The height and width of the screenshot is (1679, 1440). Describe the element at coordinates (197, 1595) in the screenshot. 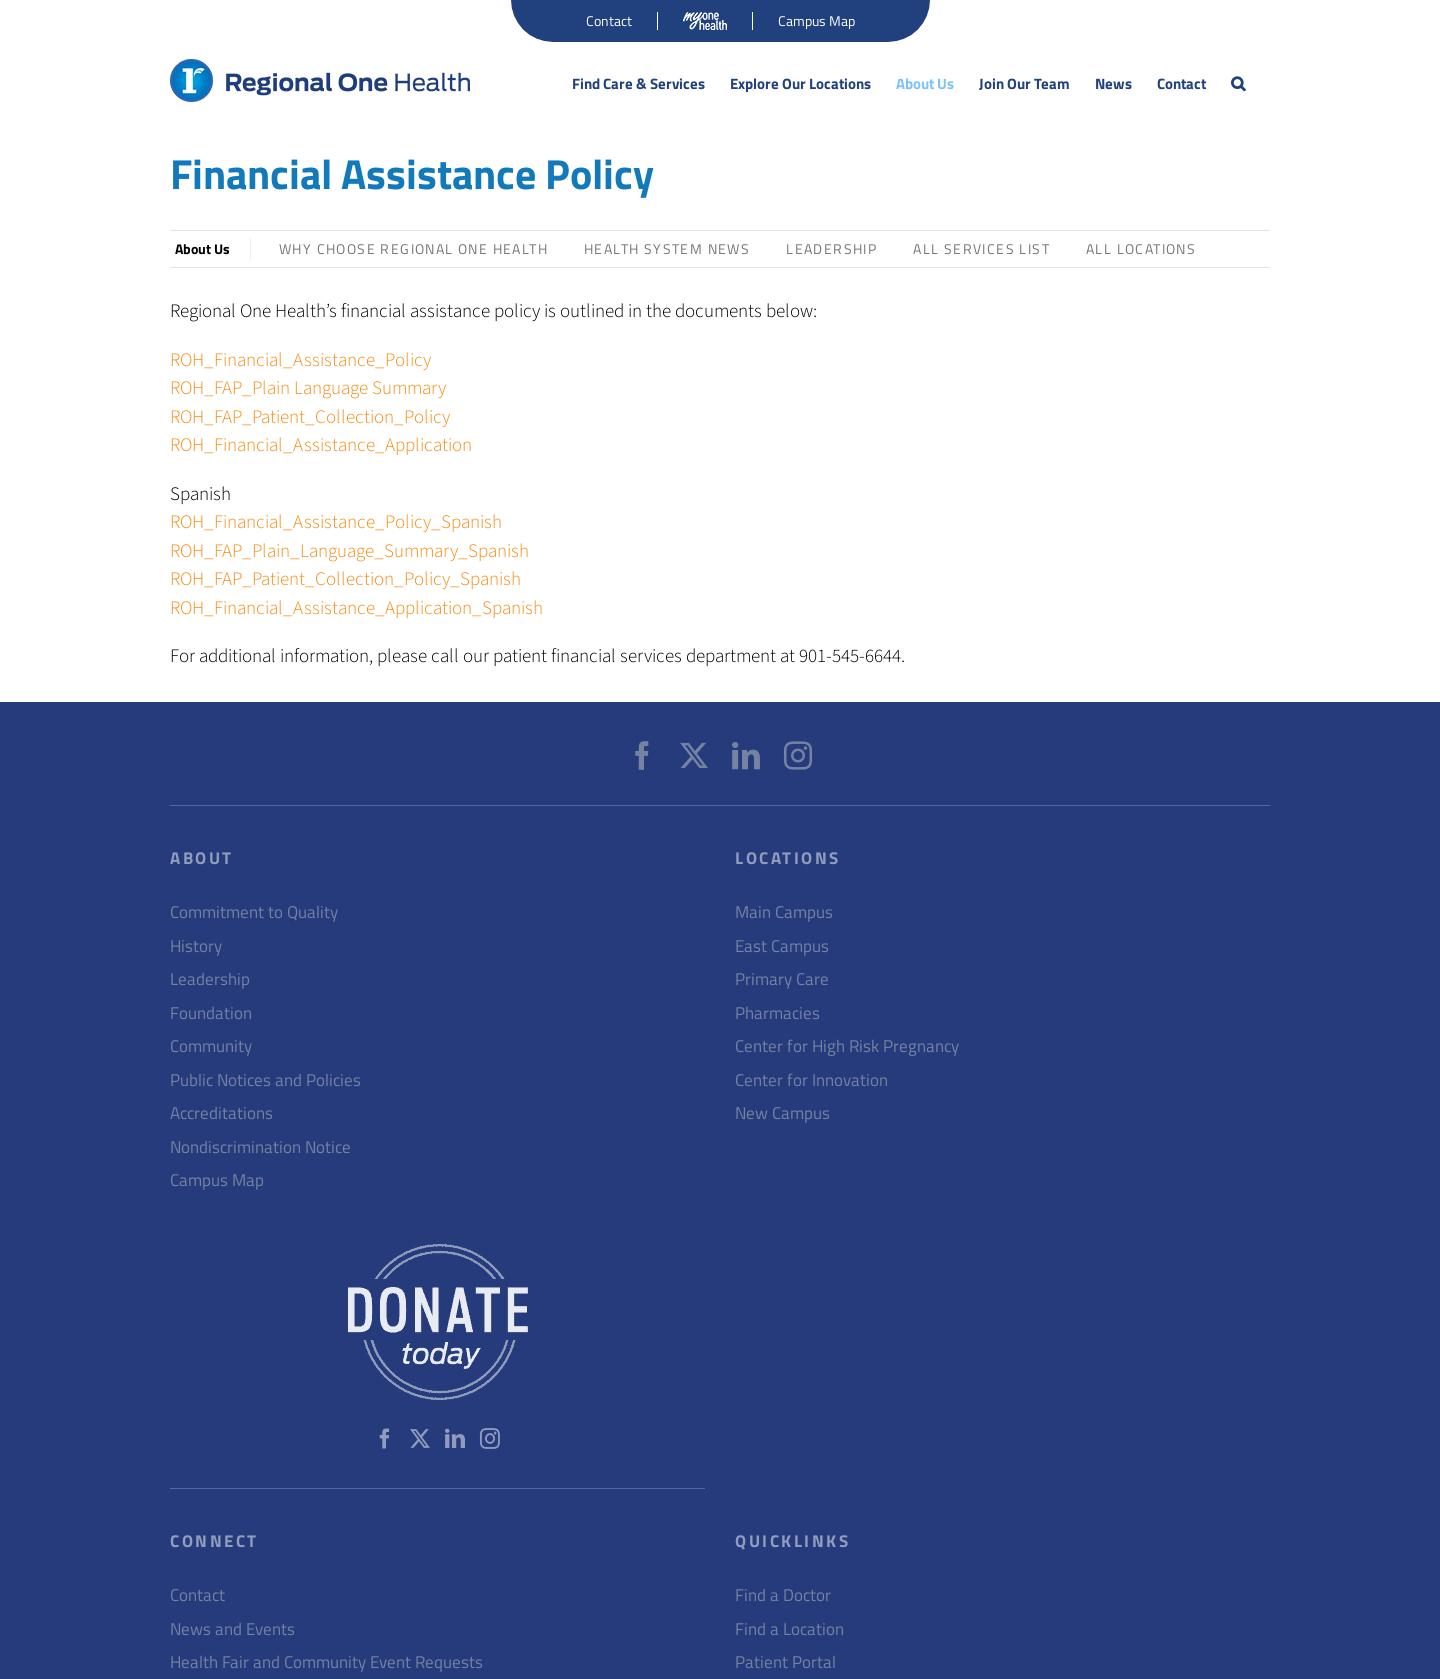

I see `Contact` at that location.